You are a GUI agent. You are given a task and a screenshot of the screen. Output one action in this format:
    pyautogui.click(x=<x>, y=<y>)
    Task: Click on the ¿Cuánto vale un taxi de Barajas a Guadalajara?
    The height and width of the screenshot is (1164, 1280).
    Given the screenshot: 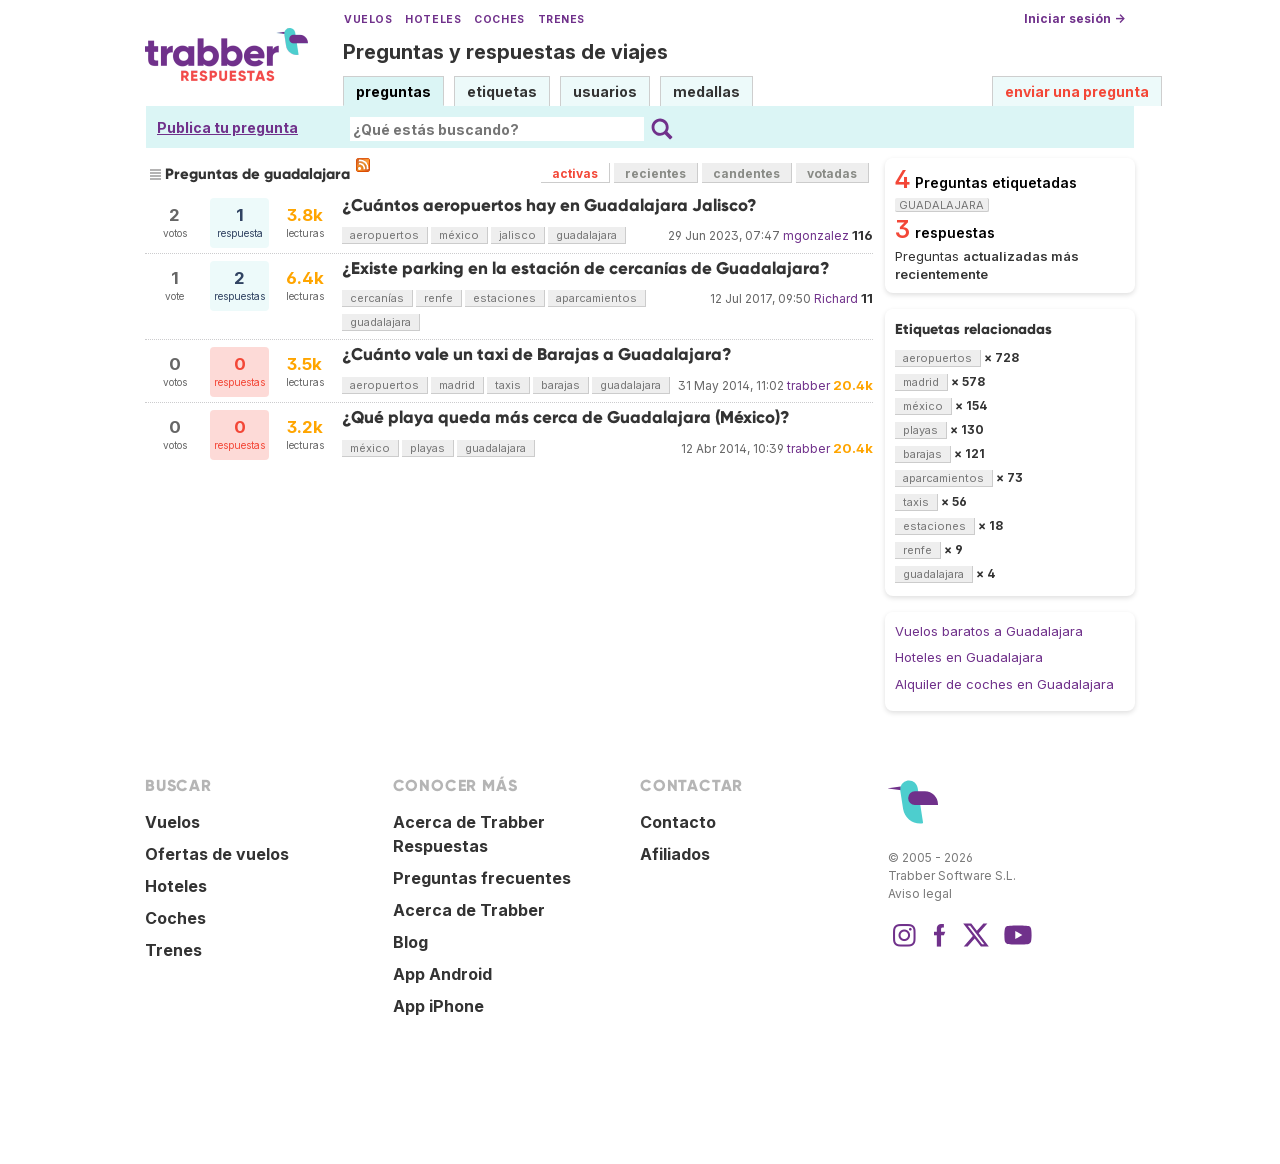 What is the action you would take?
    pyautogui.click(x=537, y=354)
    